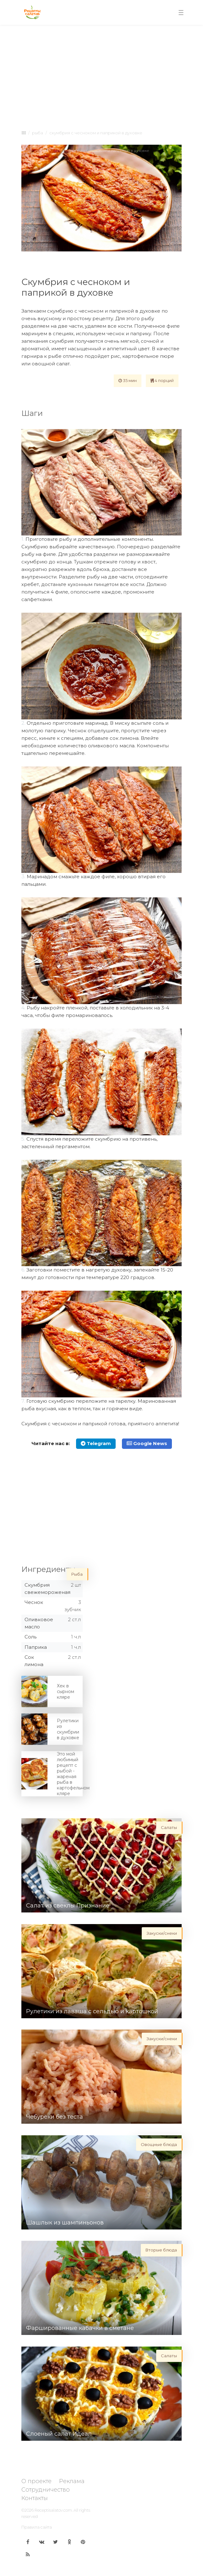 The width and height of the screenshot is (203, 2576). I want to click on Receptisalatov.com, so click(53, 2510).